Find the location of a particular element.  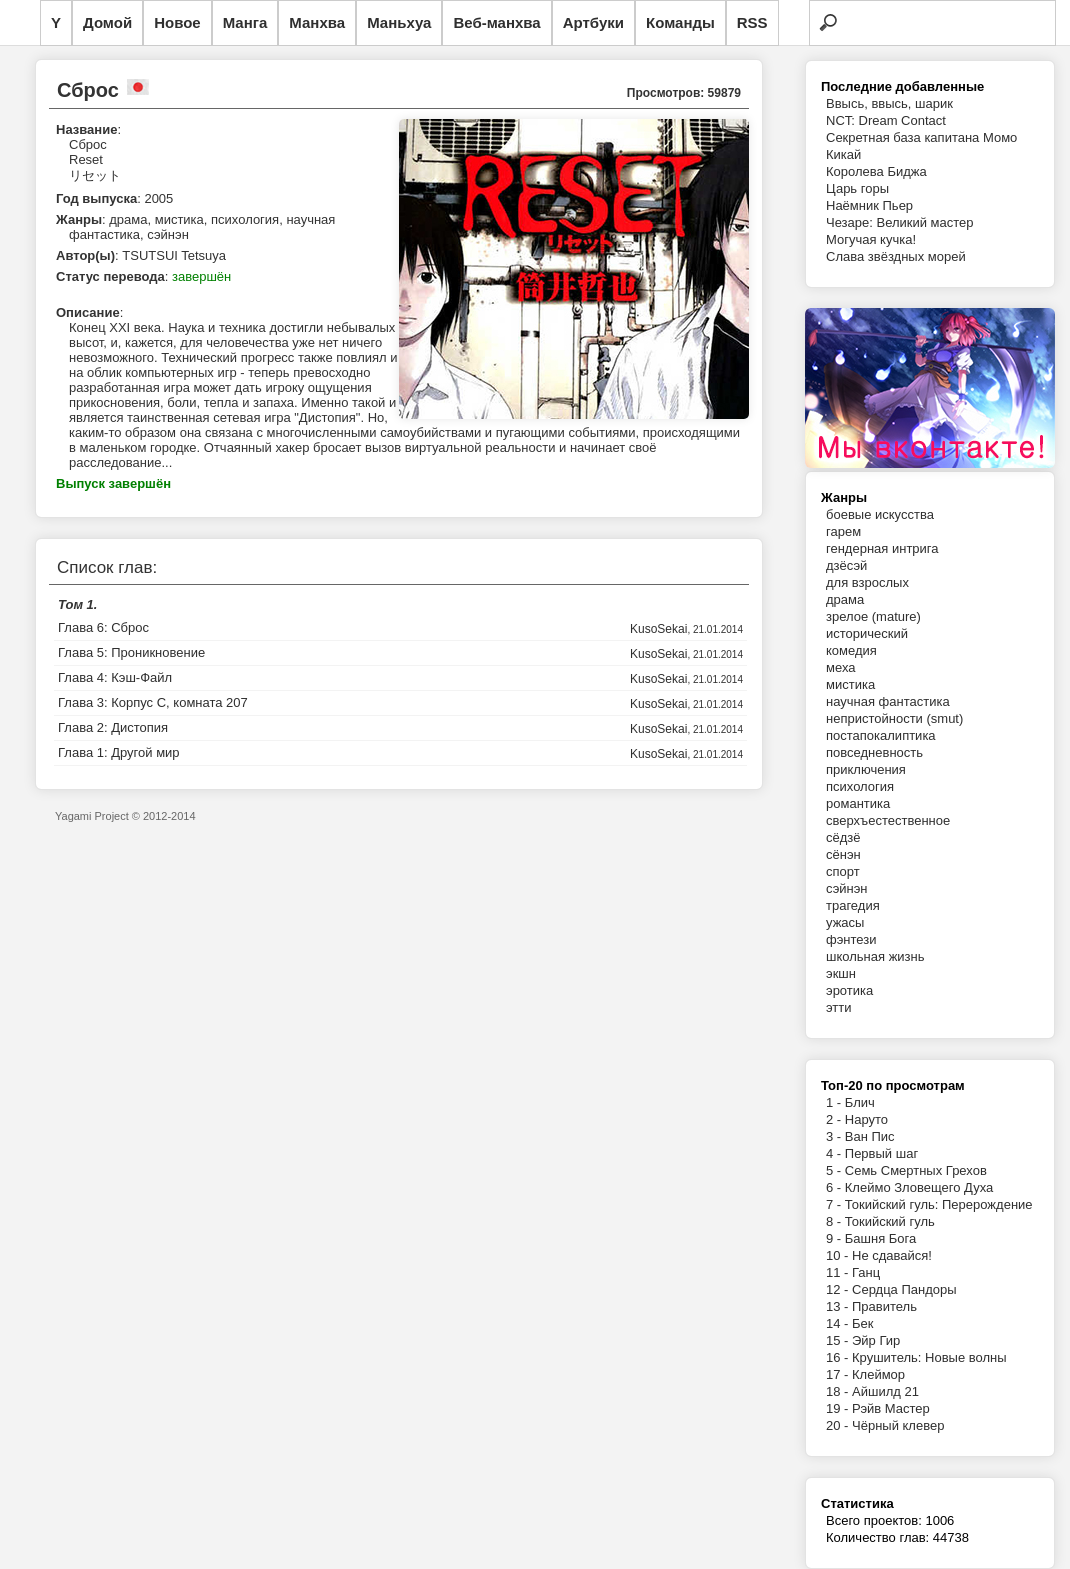

Глава 4: Кэш-Файл is located at coordinates (115, 677).